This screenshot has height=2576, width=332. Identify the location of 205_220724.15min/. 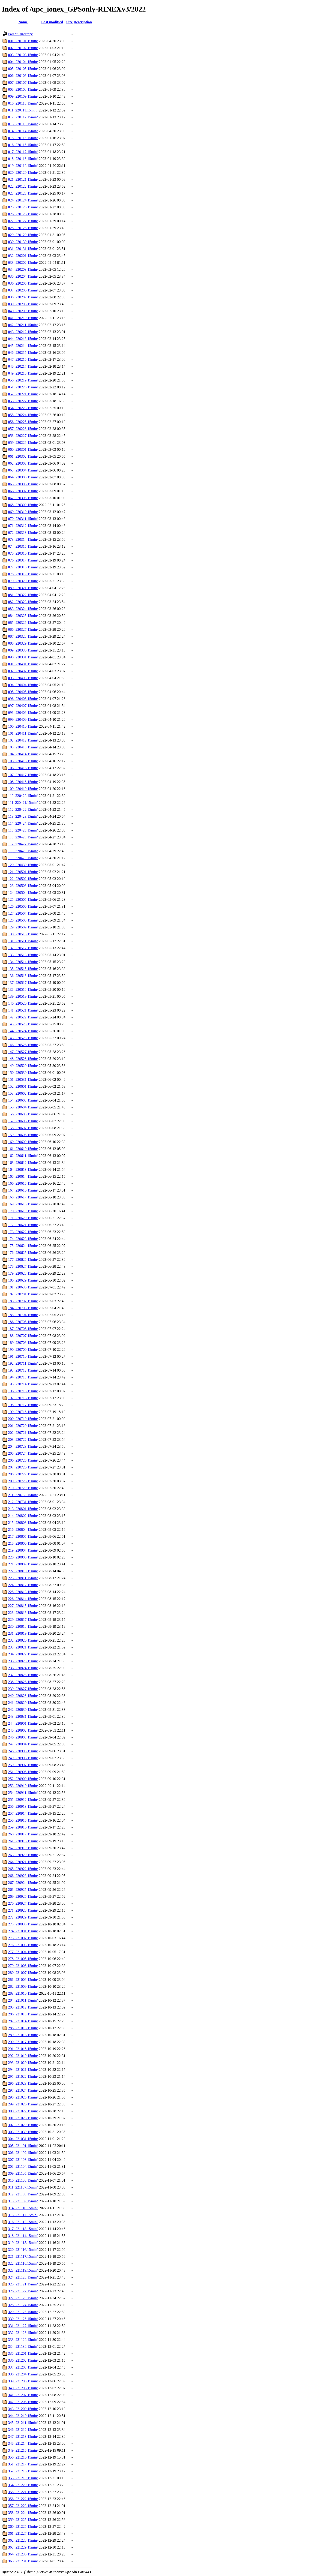
(23, 1453).